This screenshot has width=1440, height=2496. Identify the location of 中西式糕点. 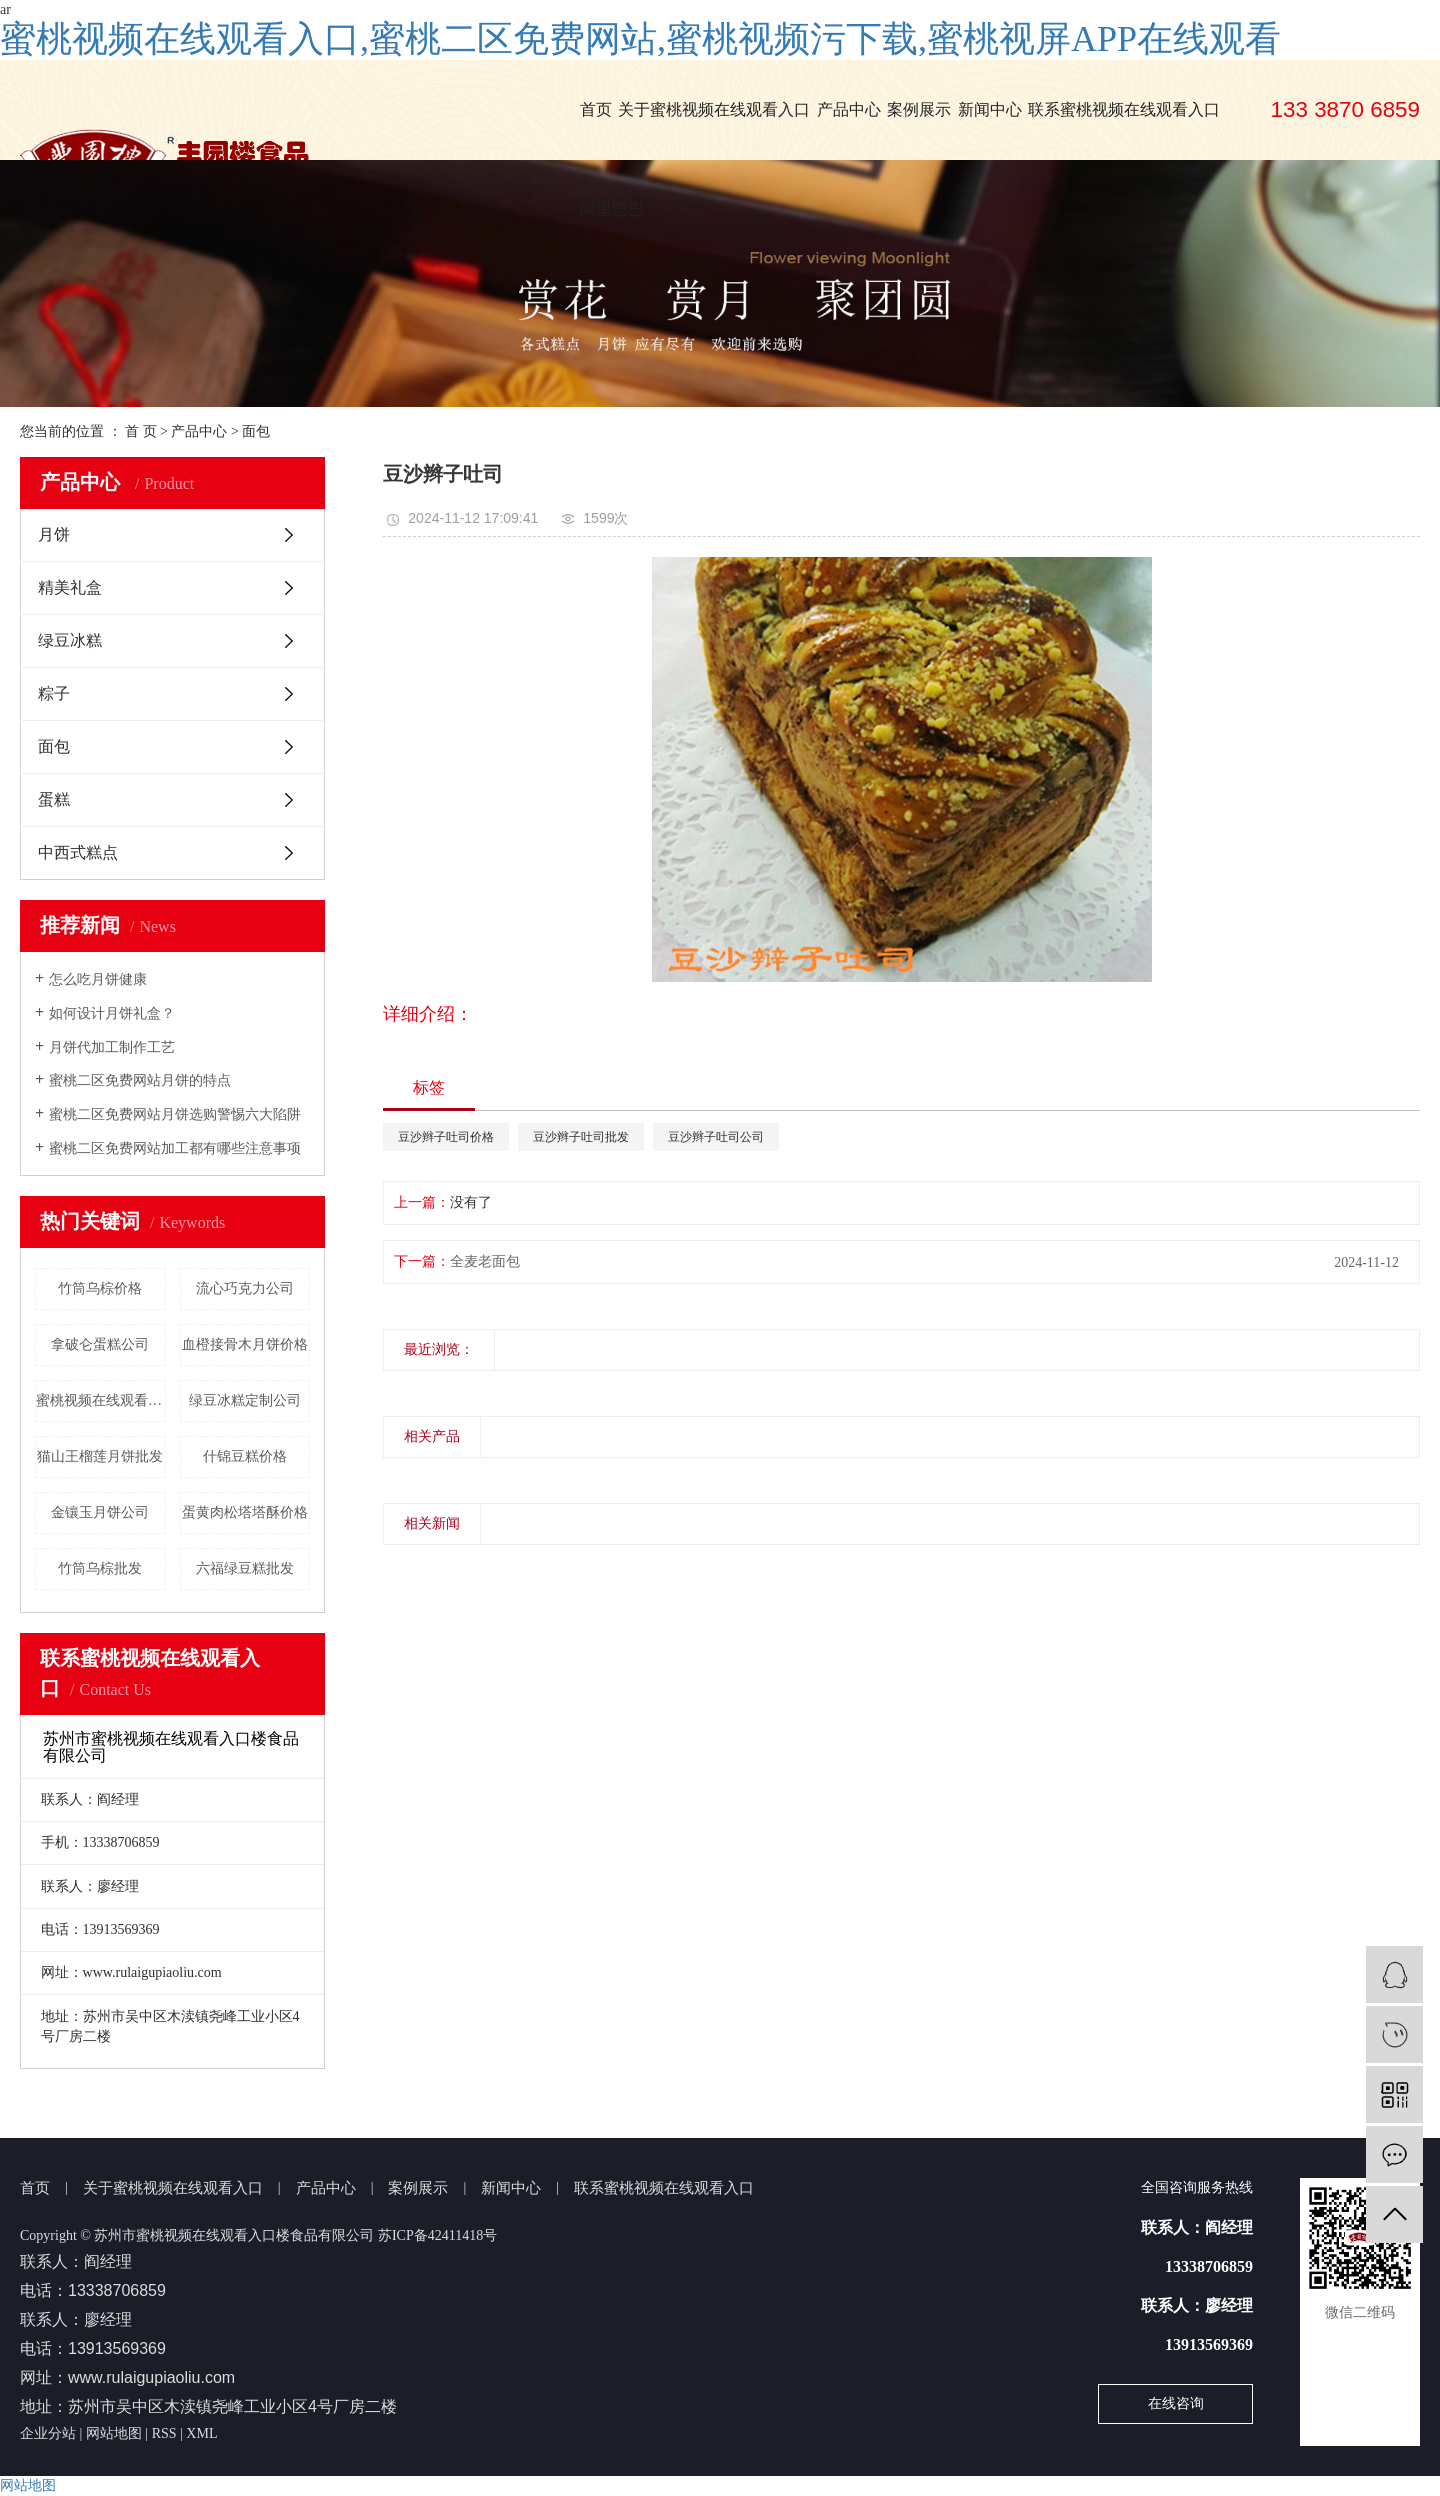
(78, 852).